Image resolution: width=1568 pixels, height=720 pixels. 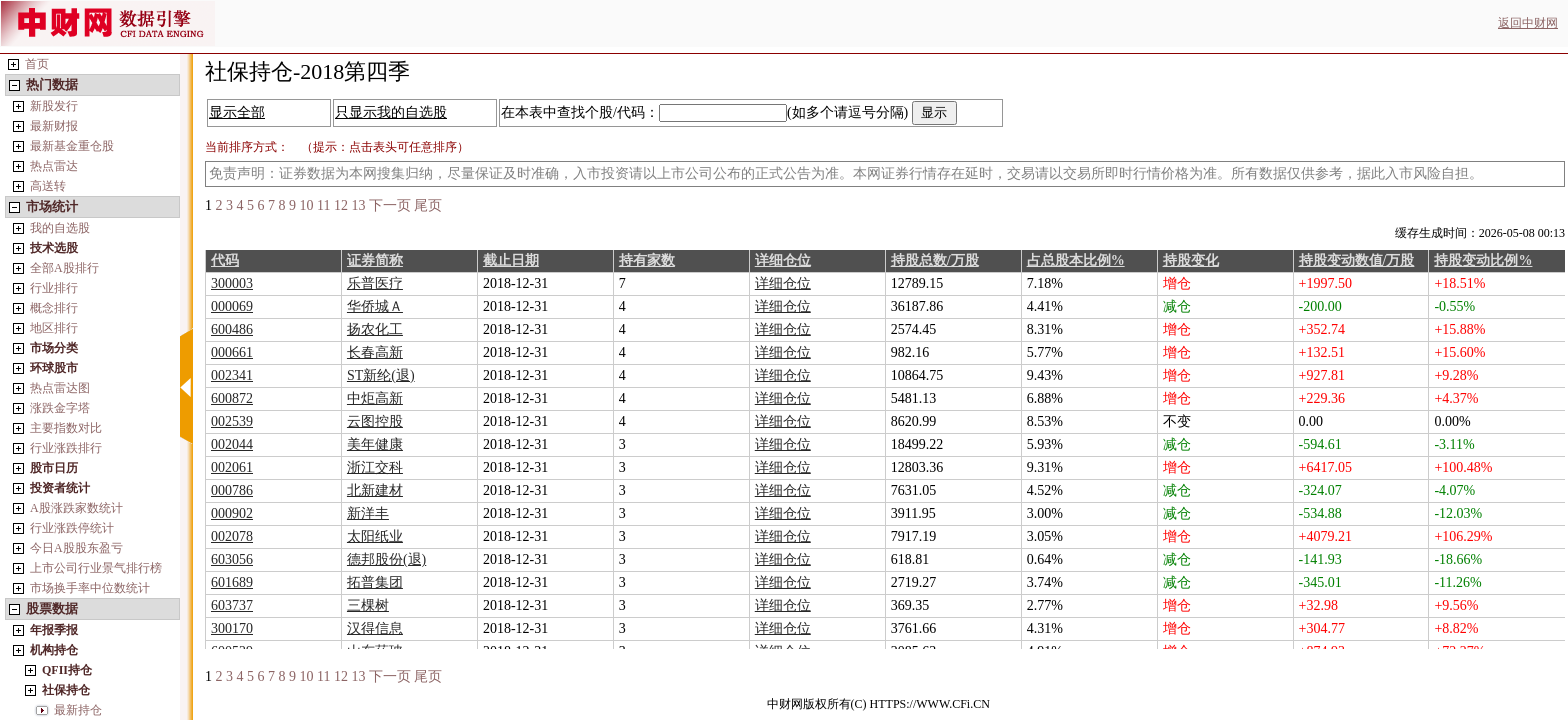 I want to click on 000786, so click(x=232, y=490).